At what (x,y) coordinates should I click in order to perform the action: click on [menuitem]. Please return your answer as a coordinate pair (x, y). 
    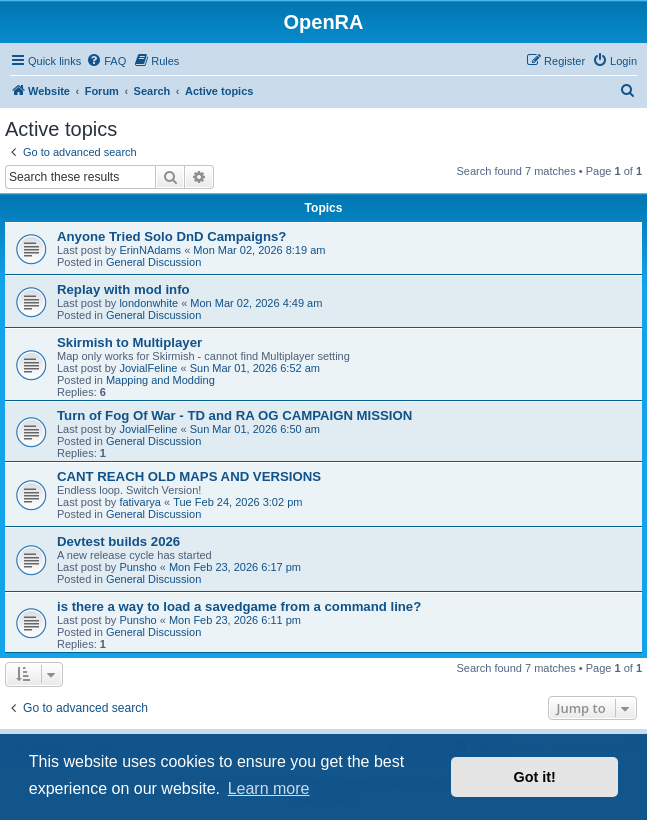
    Looking at the image, I should click on (106, 61).